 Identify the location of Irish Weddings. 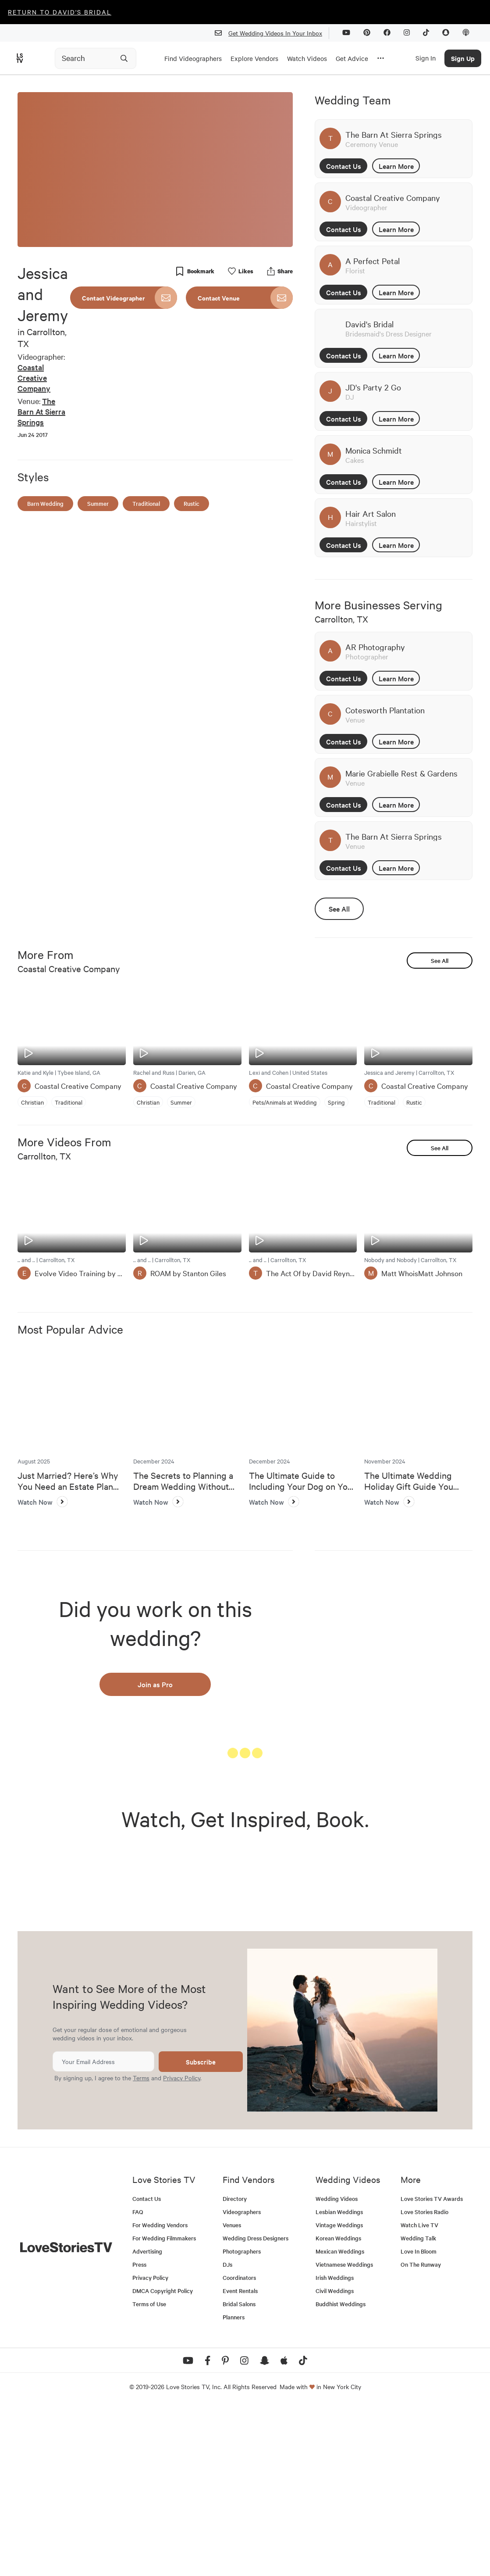
(335, 2446).